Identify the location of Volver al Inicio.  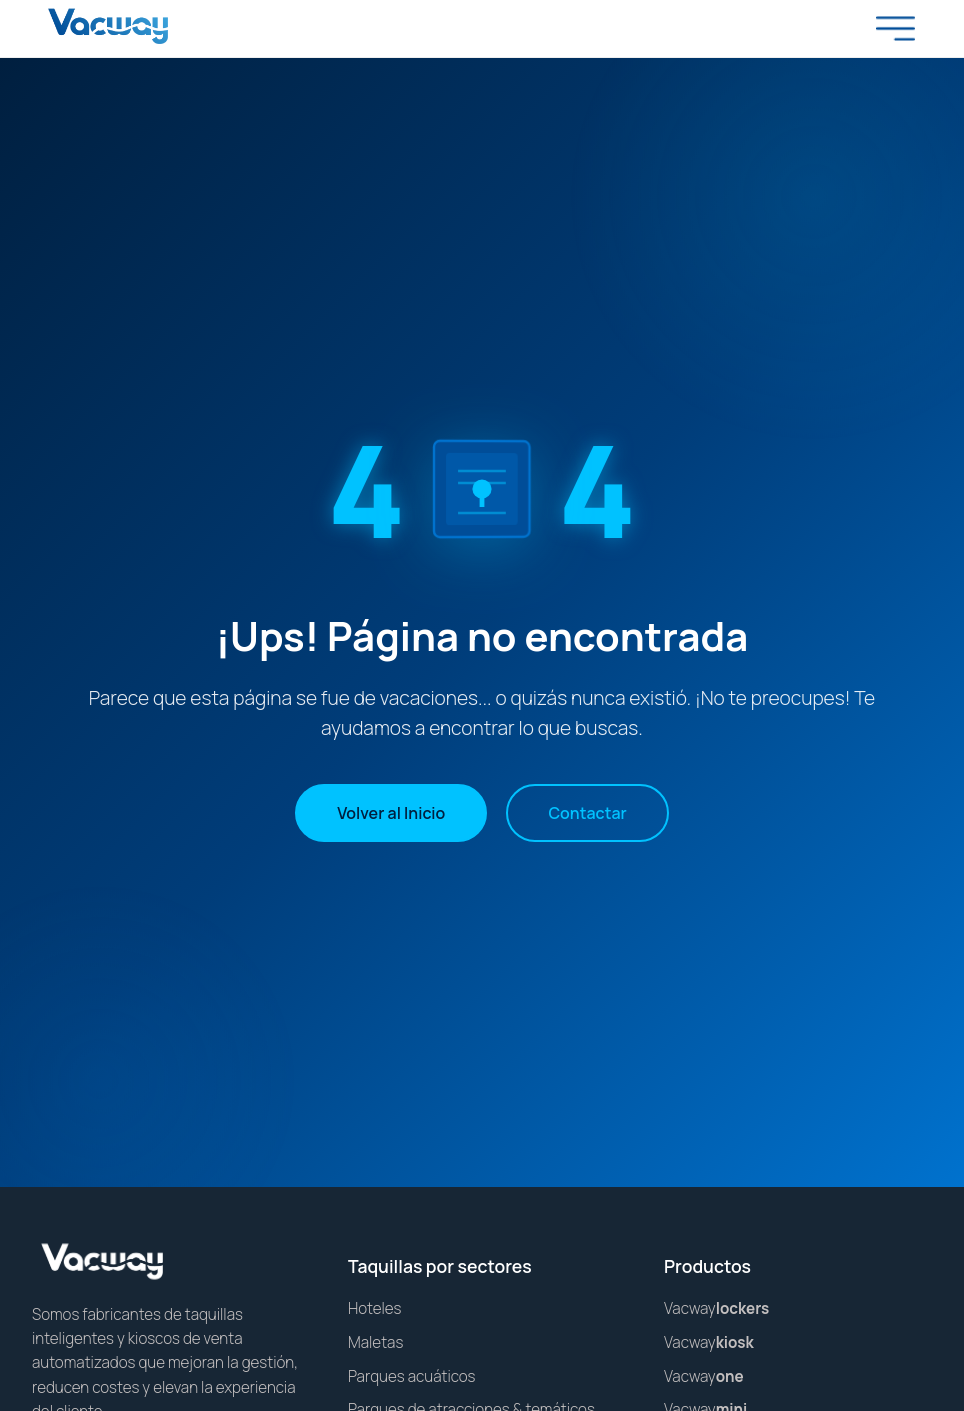
(391, 813).